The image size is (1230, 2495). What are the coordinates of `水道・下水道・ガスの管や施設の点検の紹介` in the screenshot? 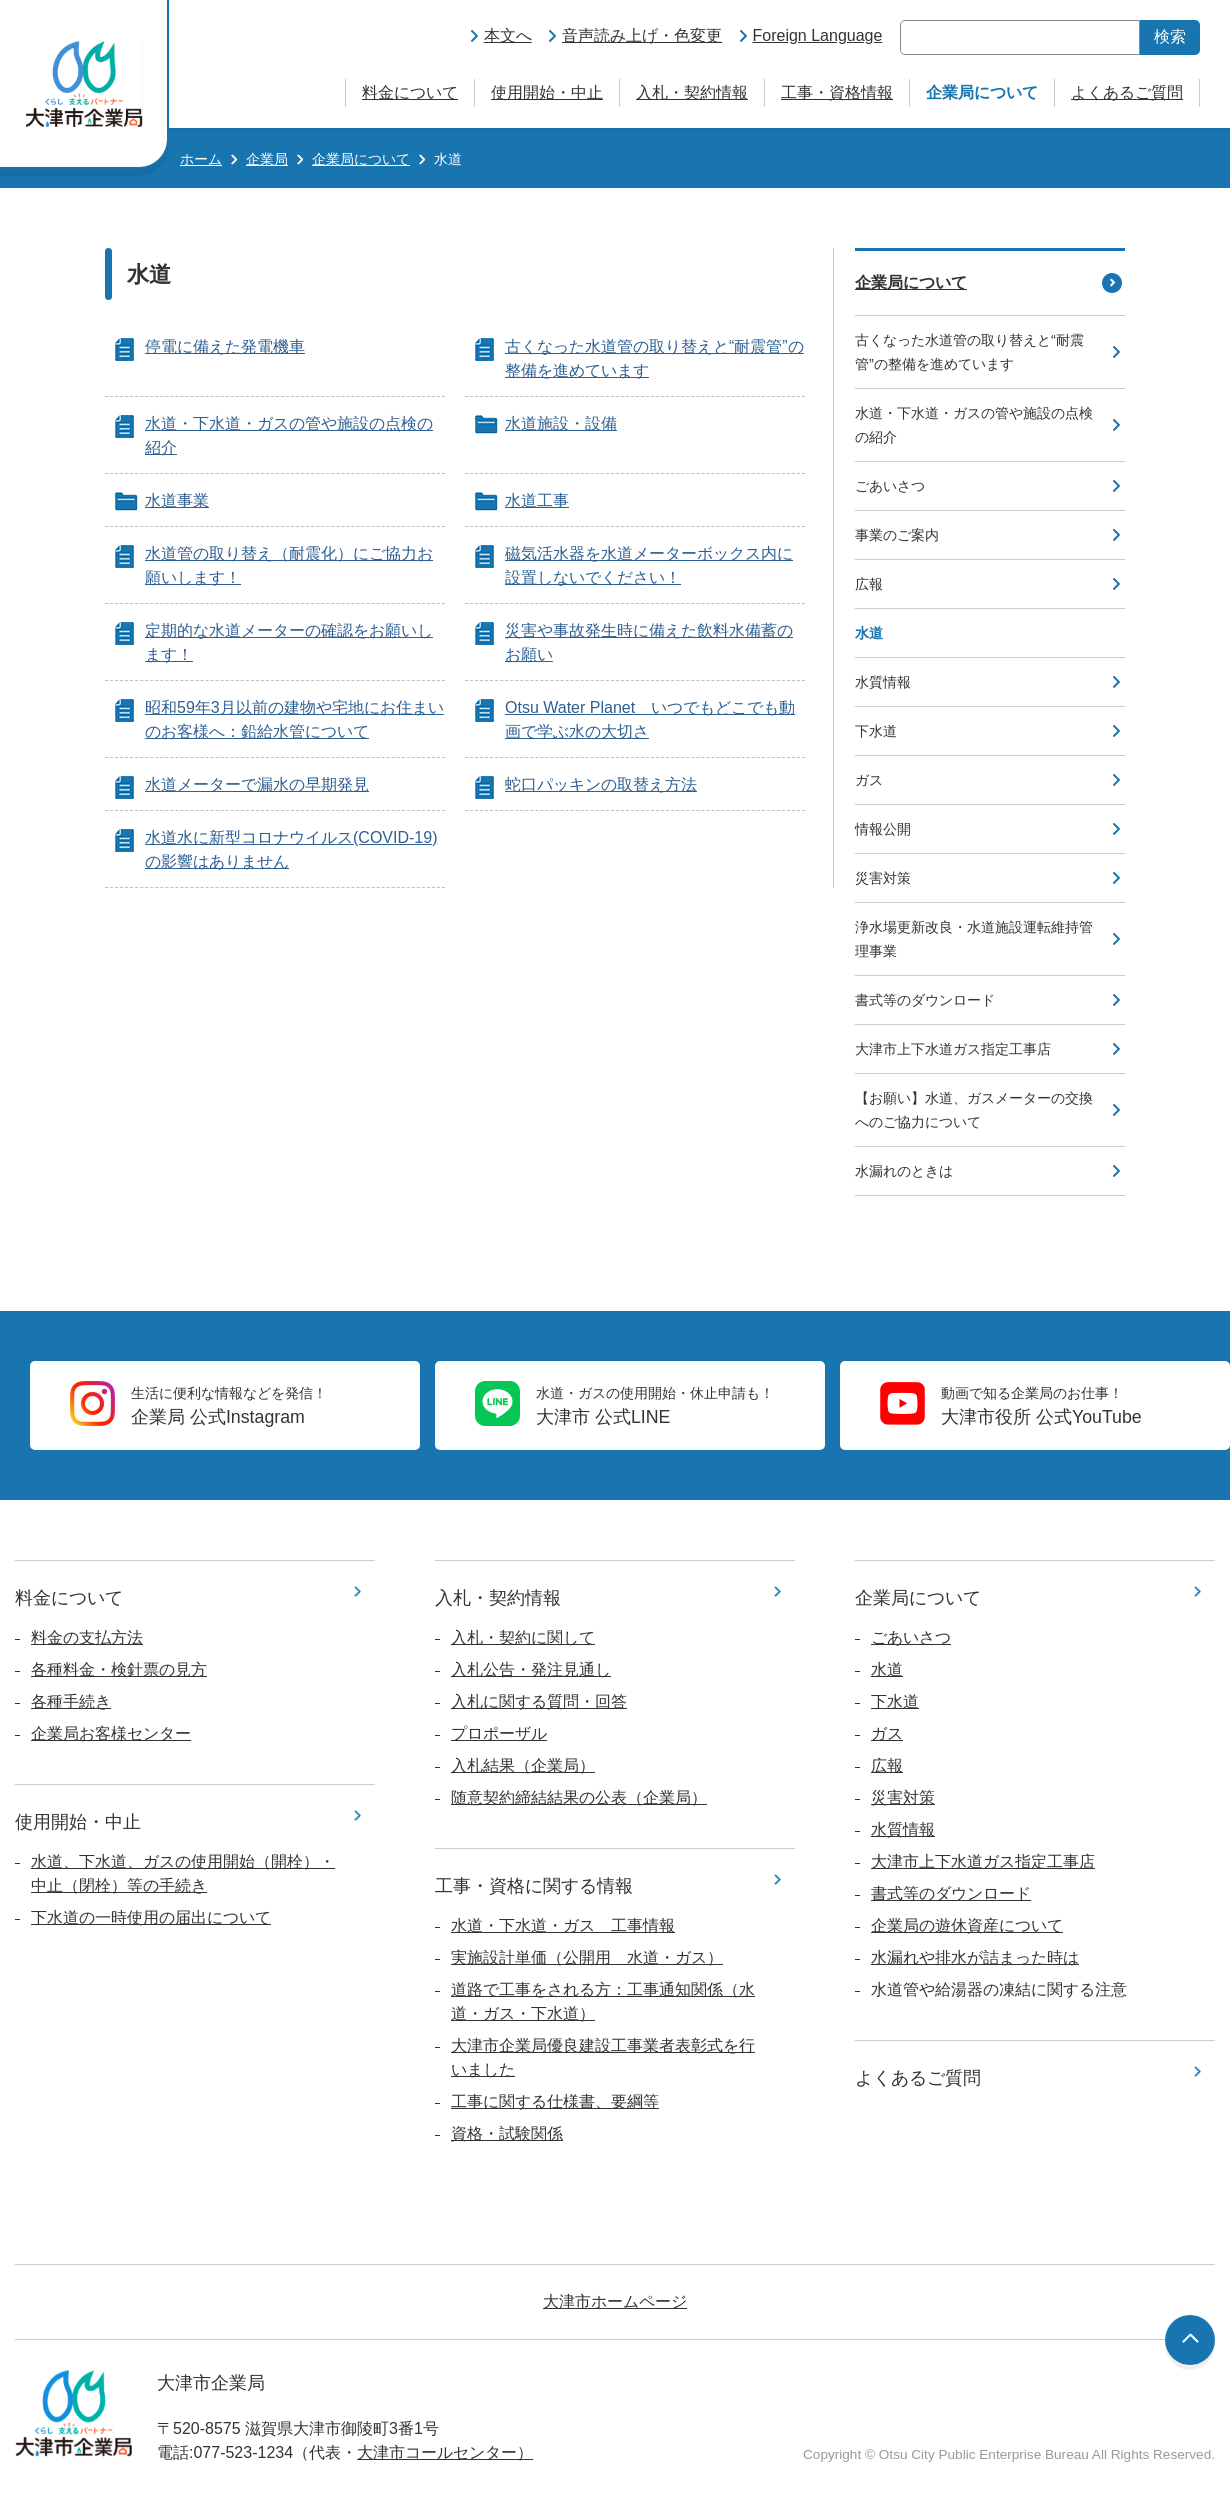 It's located at (974, 425).